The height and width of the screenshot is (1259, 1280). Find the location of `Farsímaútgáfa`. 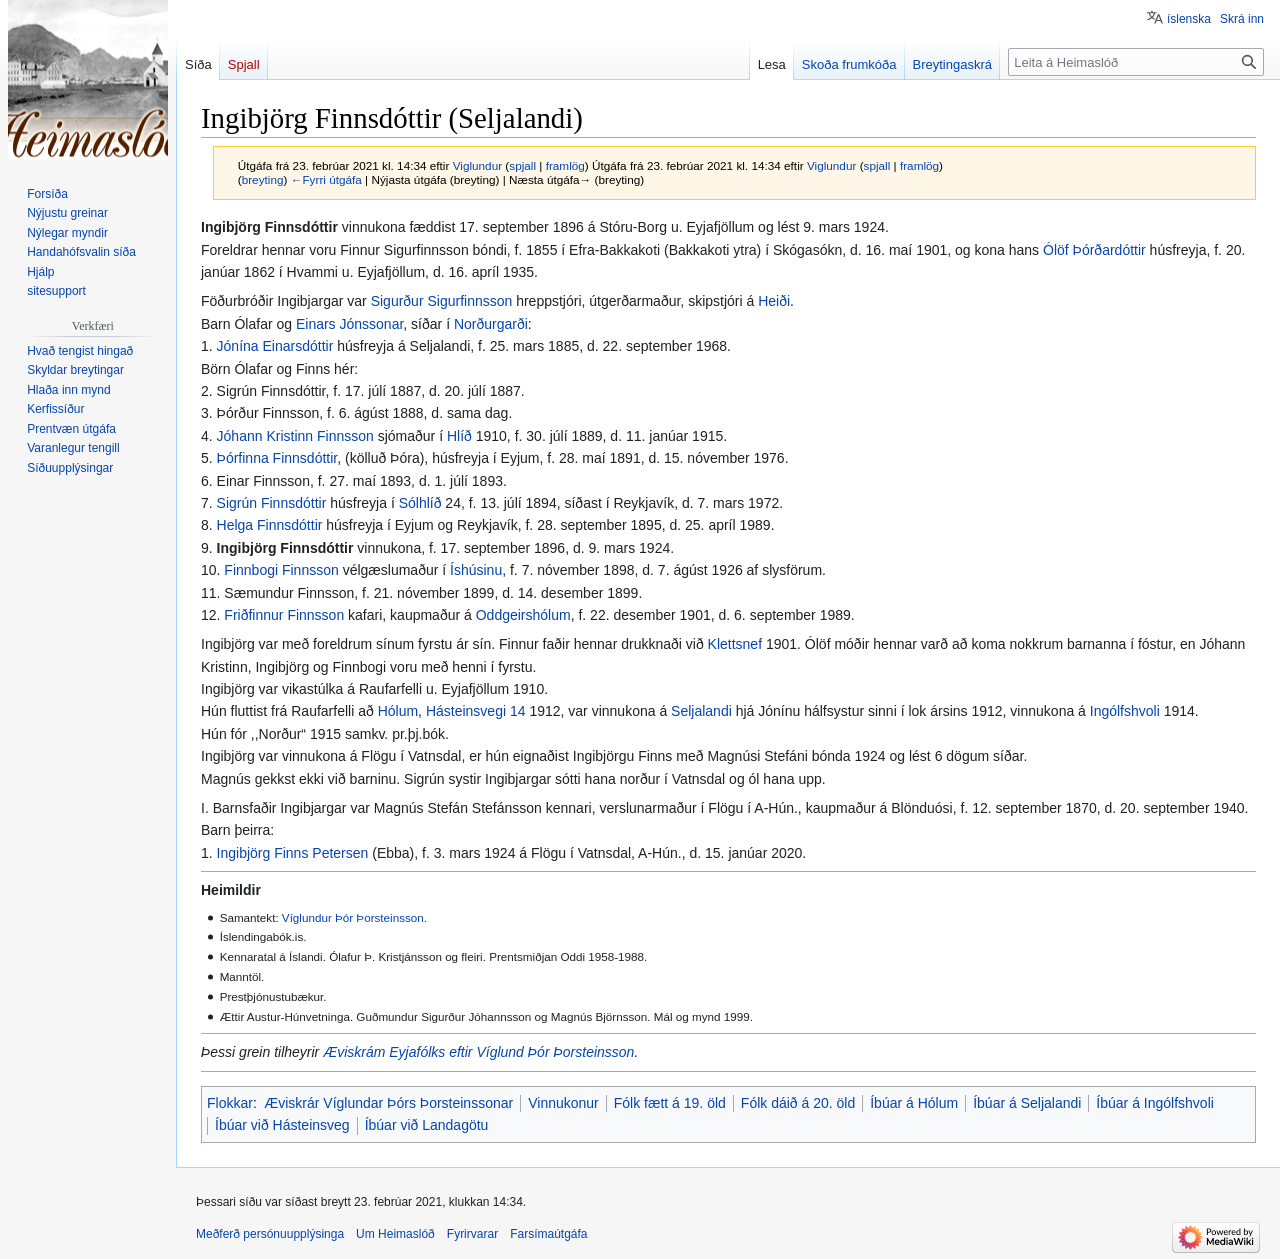

Farsímaútgáfa is located at coordinates (548, 1234).